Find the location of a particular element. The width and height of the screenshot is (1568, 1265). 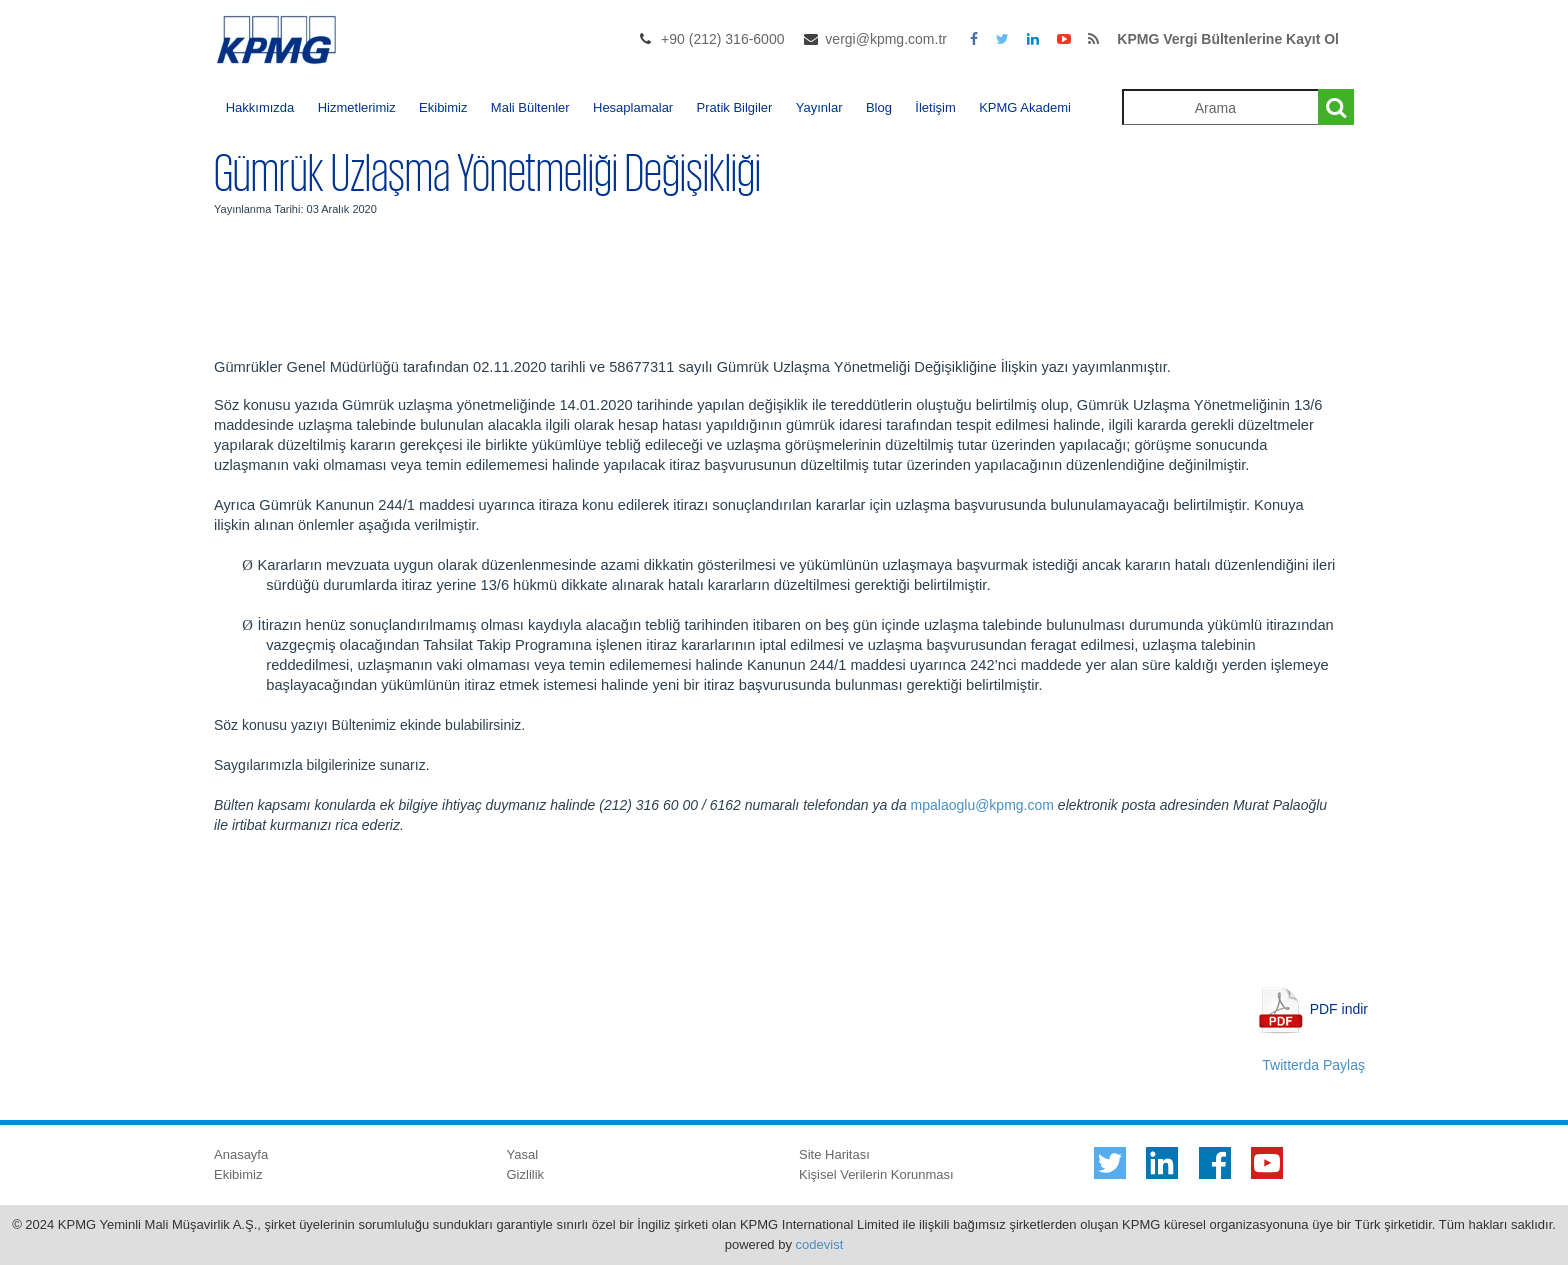

Pratik Bilgiler is located at coordinates (735, 107).